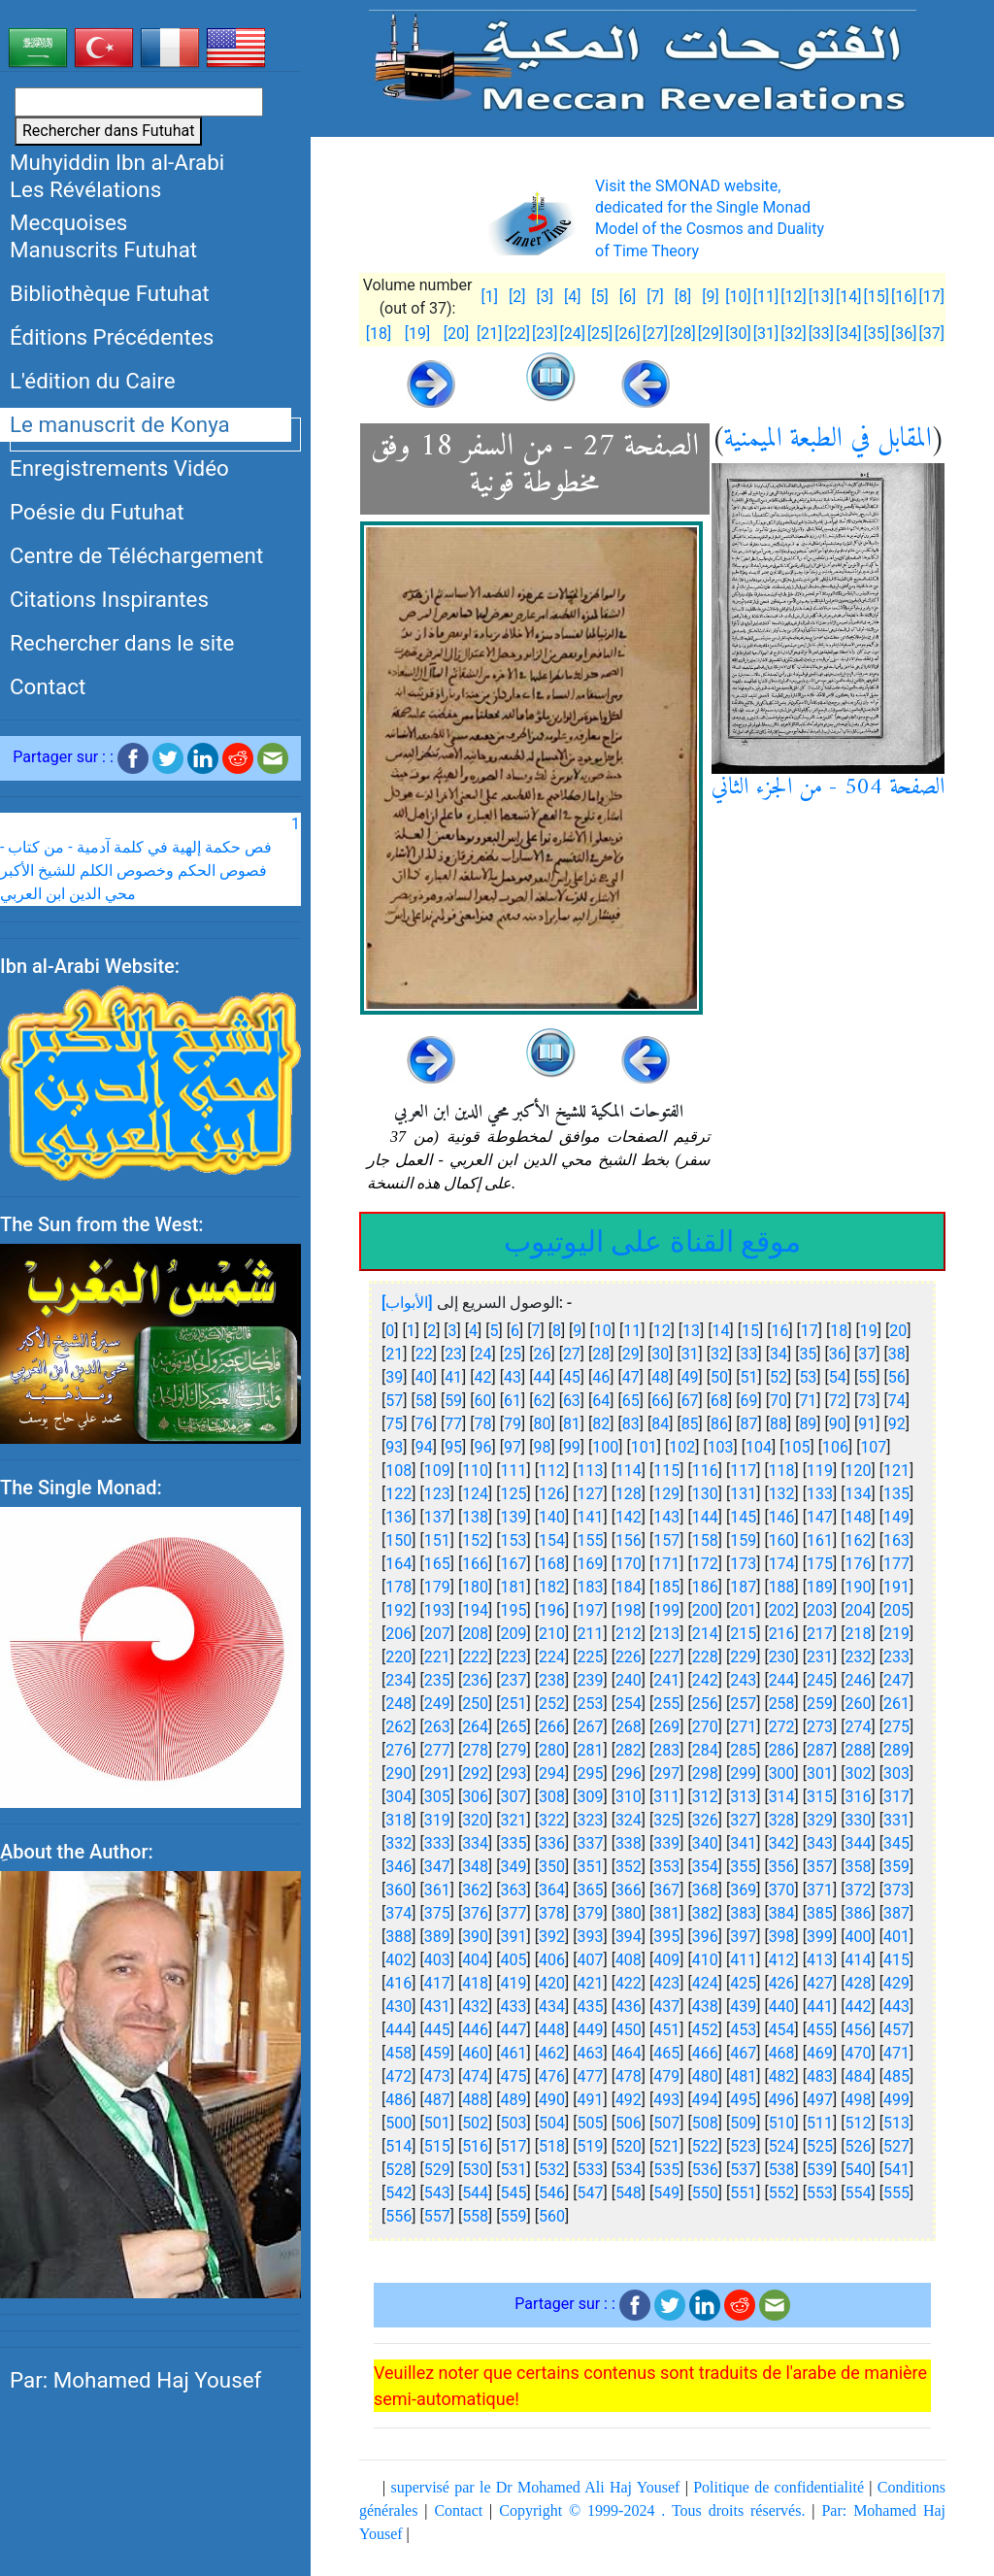  What do you see at coordinates (743, 1540) in the screenshot?
I see `159` at bounding box center [743, 1540].